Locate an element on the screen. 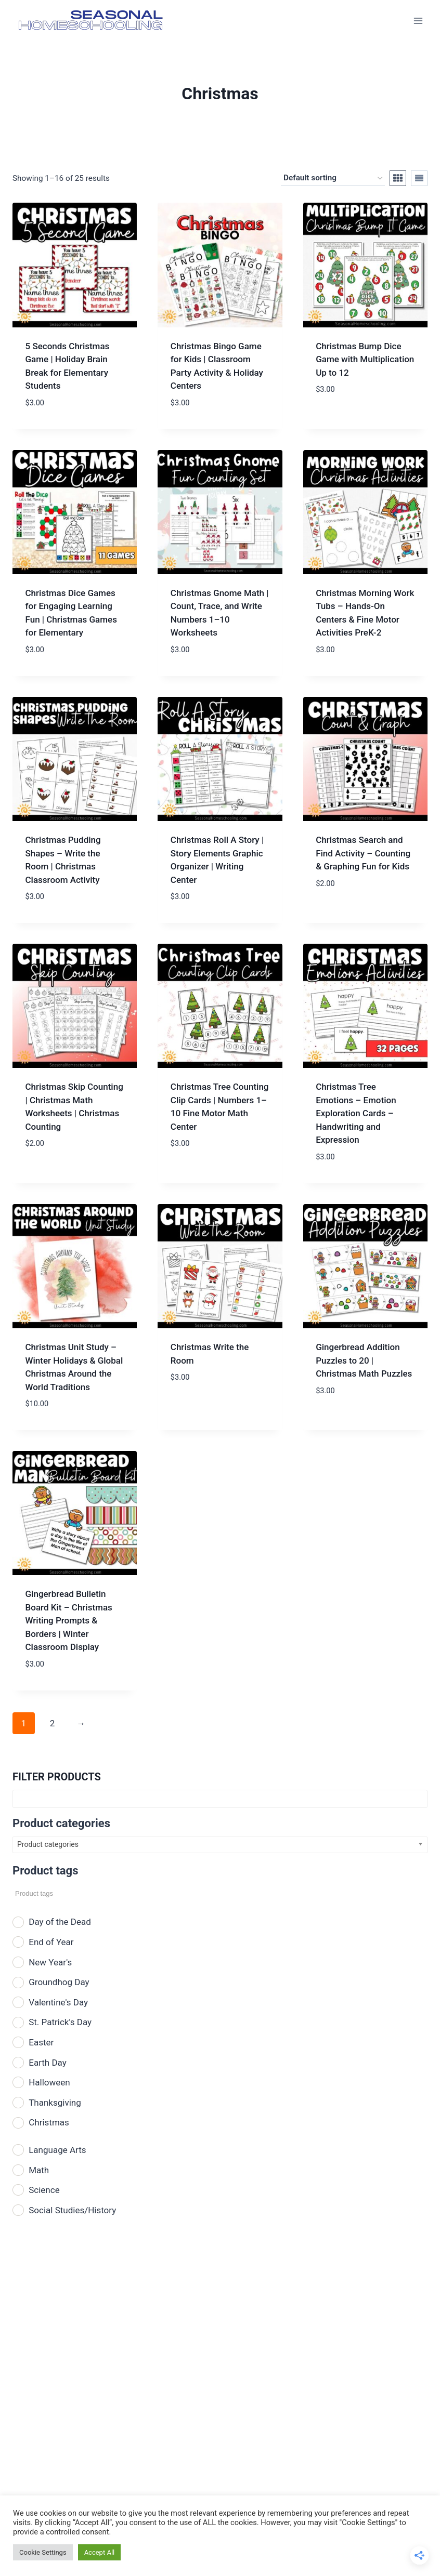 This screenshot has height=2576, width=440. [Open menu] is located at coordinates (418, 20).